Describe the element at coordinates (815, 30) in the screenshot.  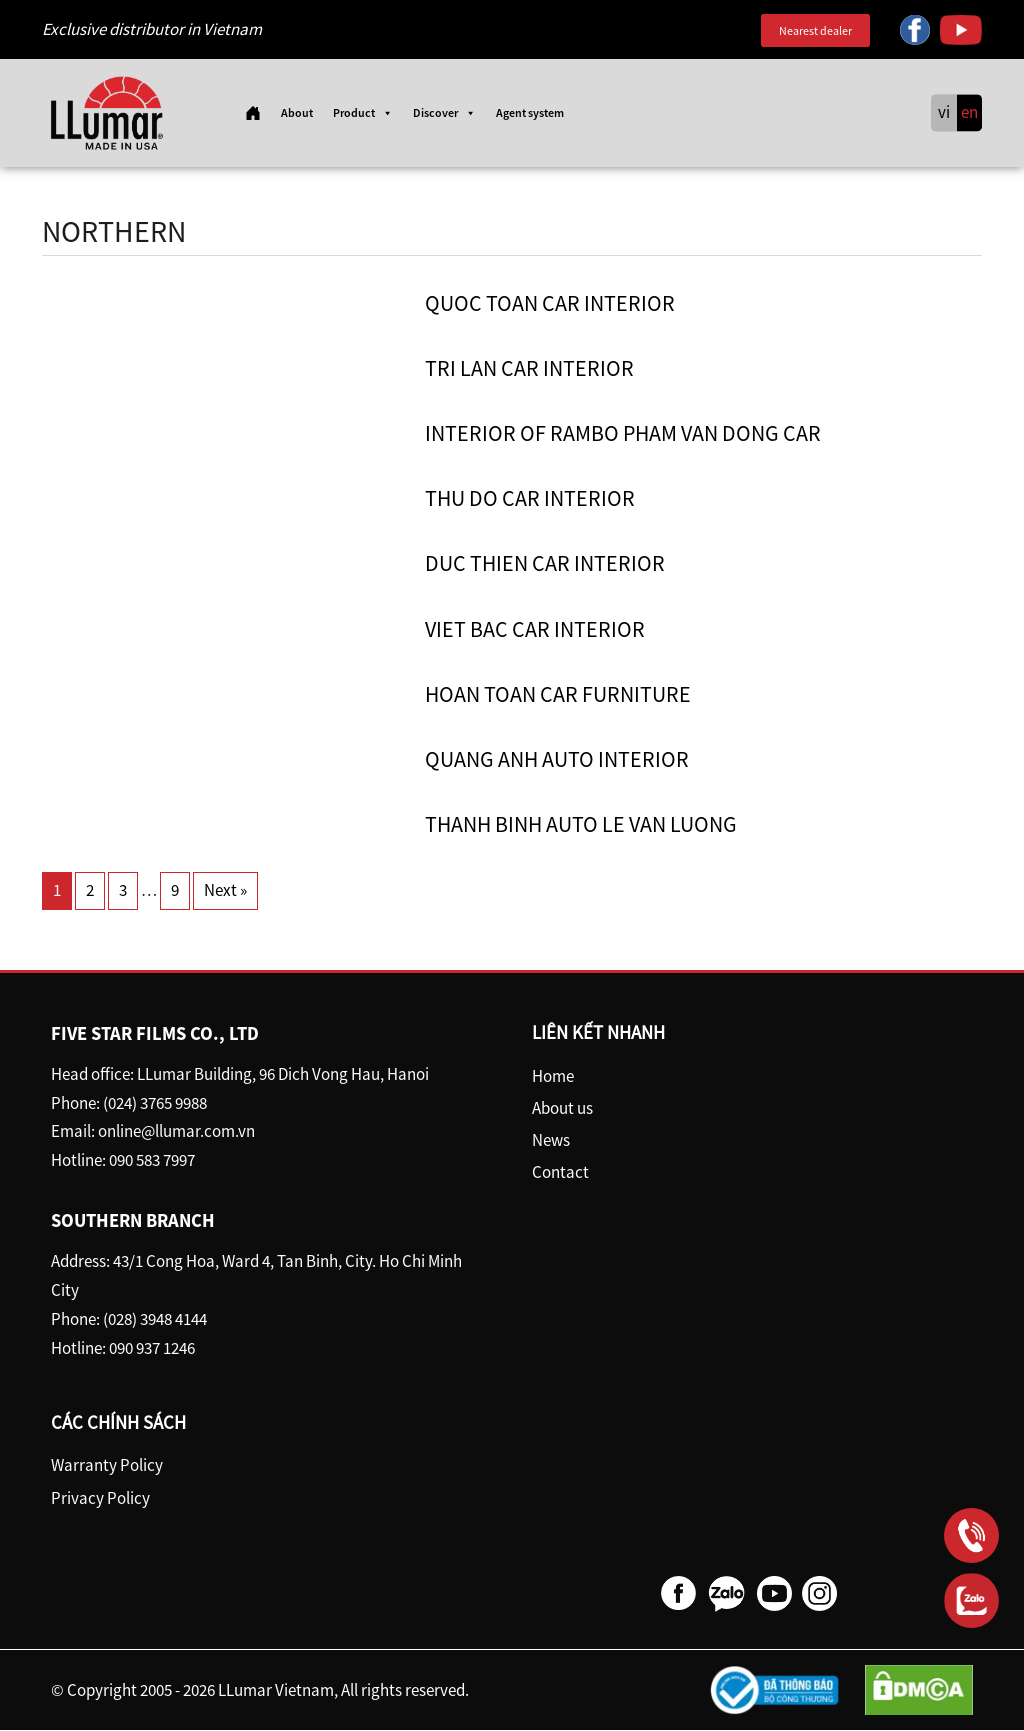
I see `Nearest dealer` at that location.